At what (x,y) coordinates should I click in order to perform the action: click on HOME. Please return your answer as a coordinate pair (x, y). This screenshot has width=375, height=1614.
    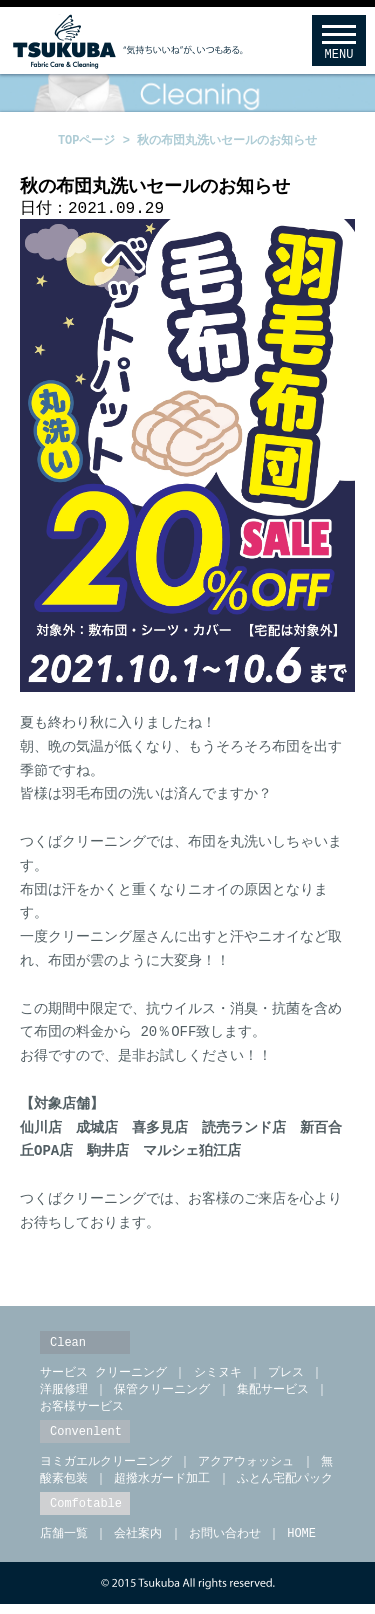
    Looking at the image, I should click on (298, 1542).